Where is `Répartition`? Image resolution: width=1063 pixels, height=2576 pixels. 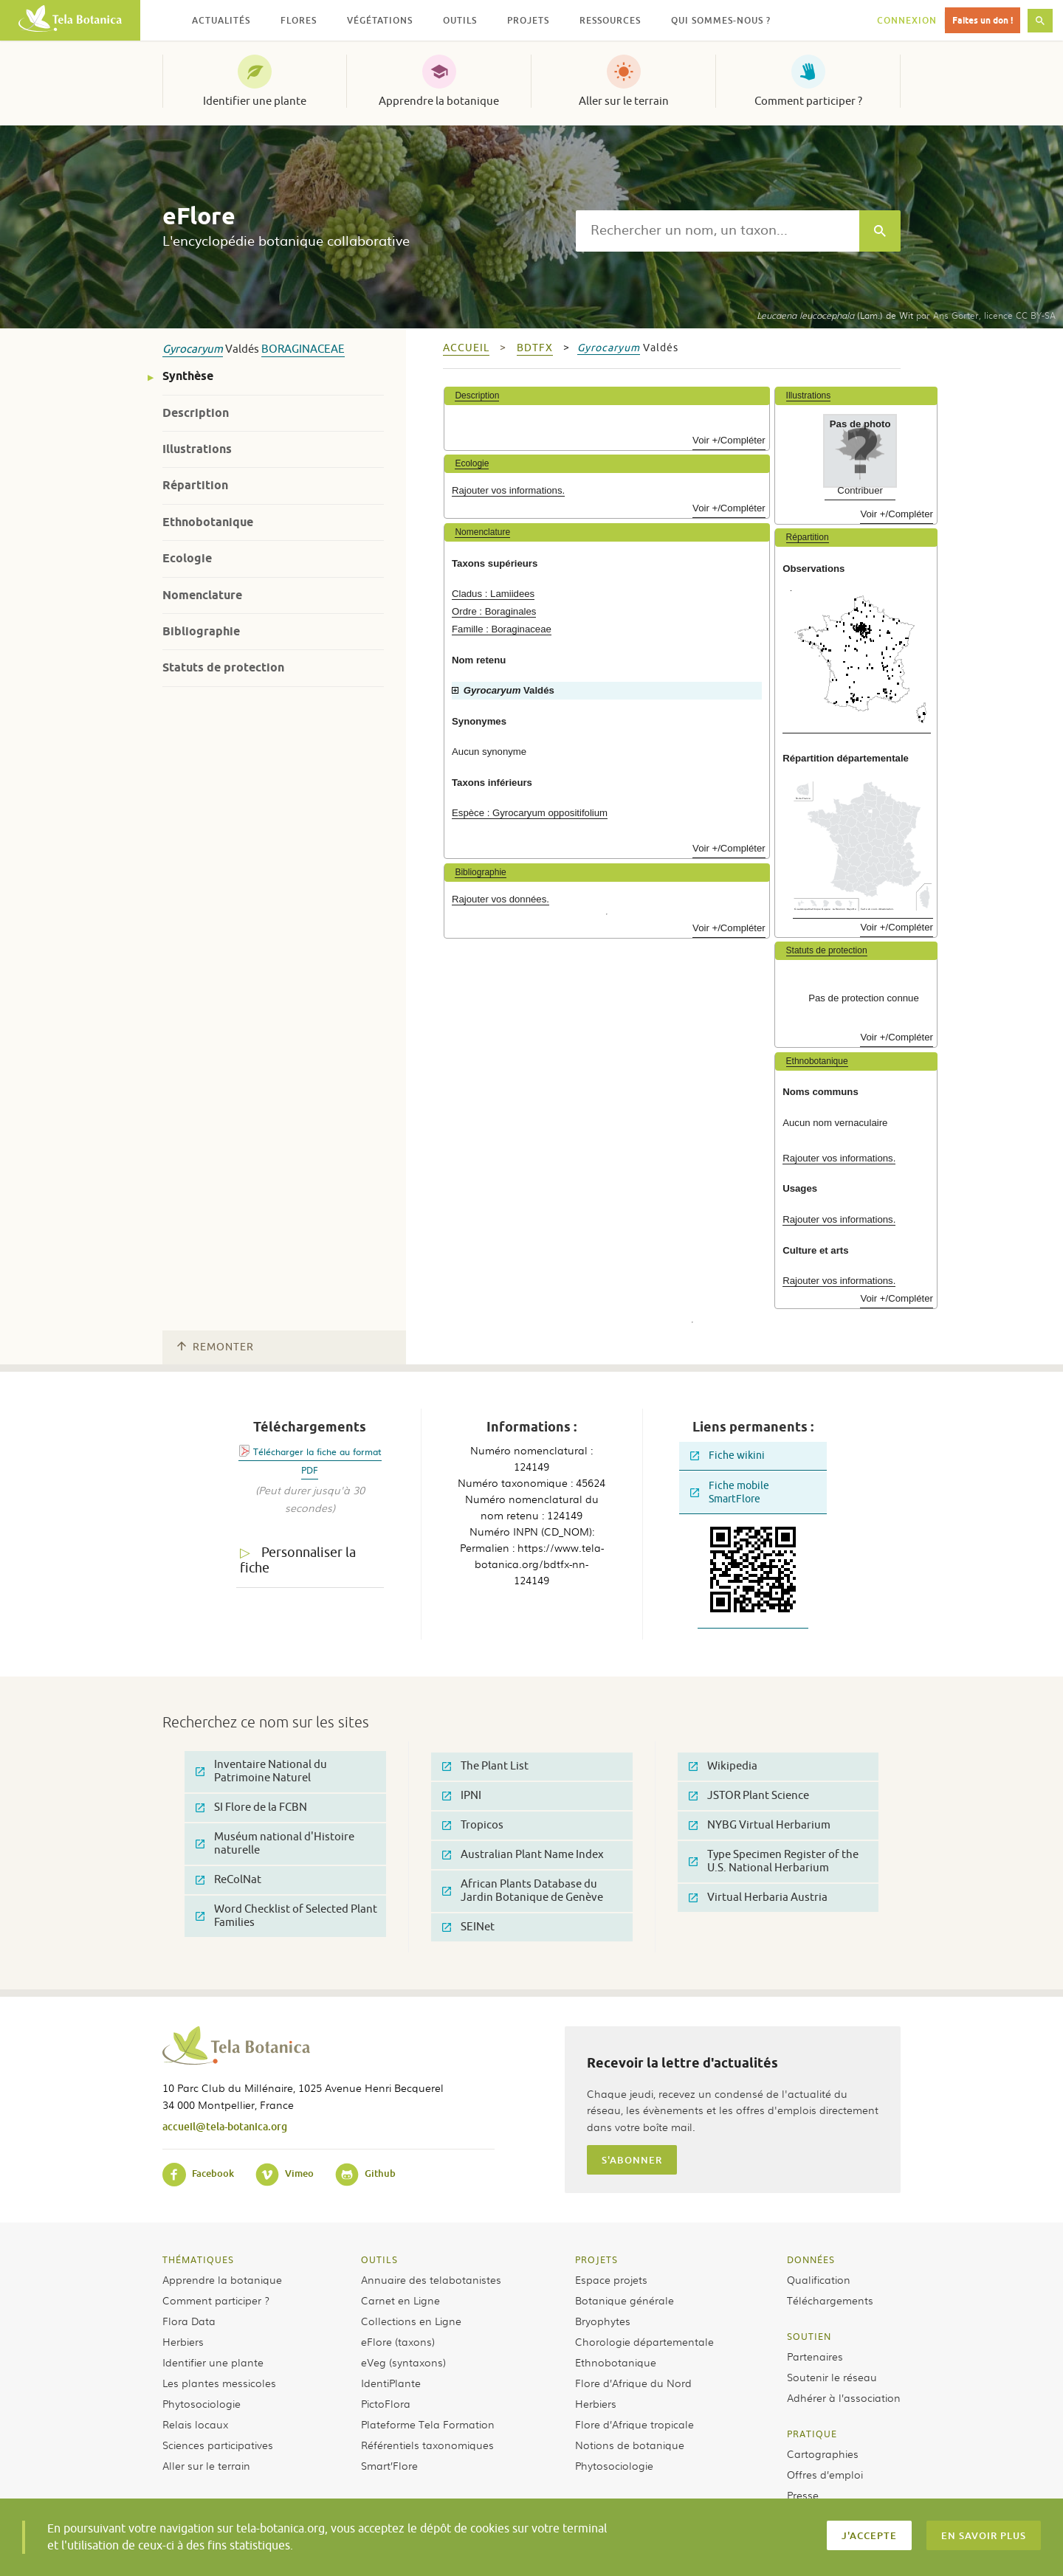 Répartition is located at coordinates (195, 485).